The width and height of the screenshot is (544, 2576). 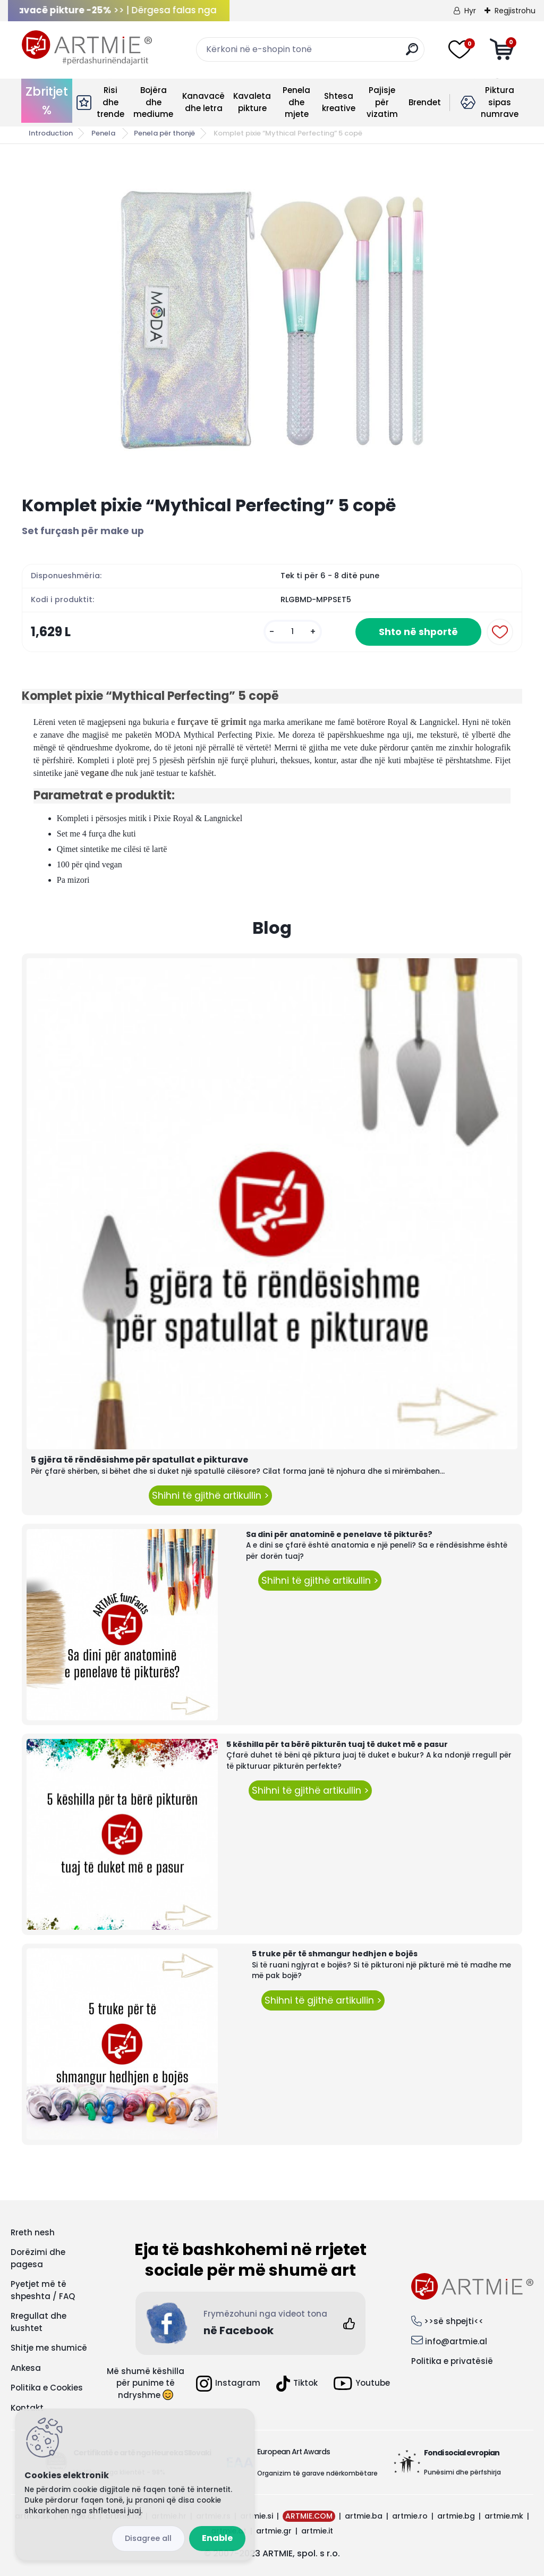 I want to click on European Art Awards, so click(x=293, y=2451).